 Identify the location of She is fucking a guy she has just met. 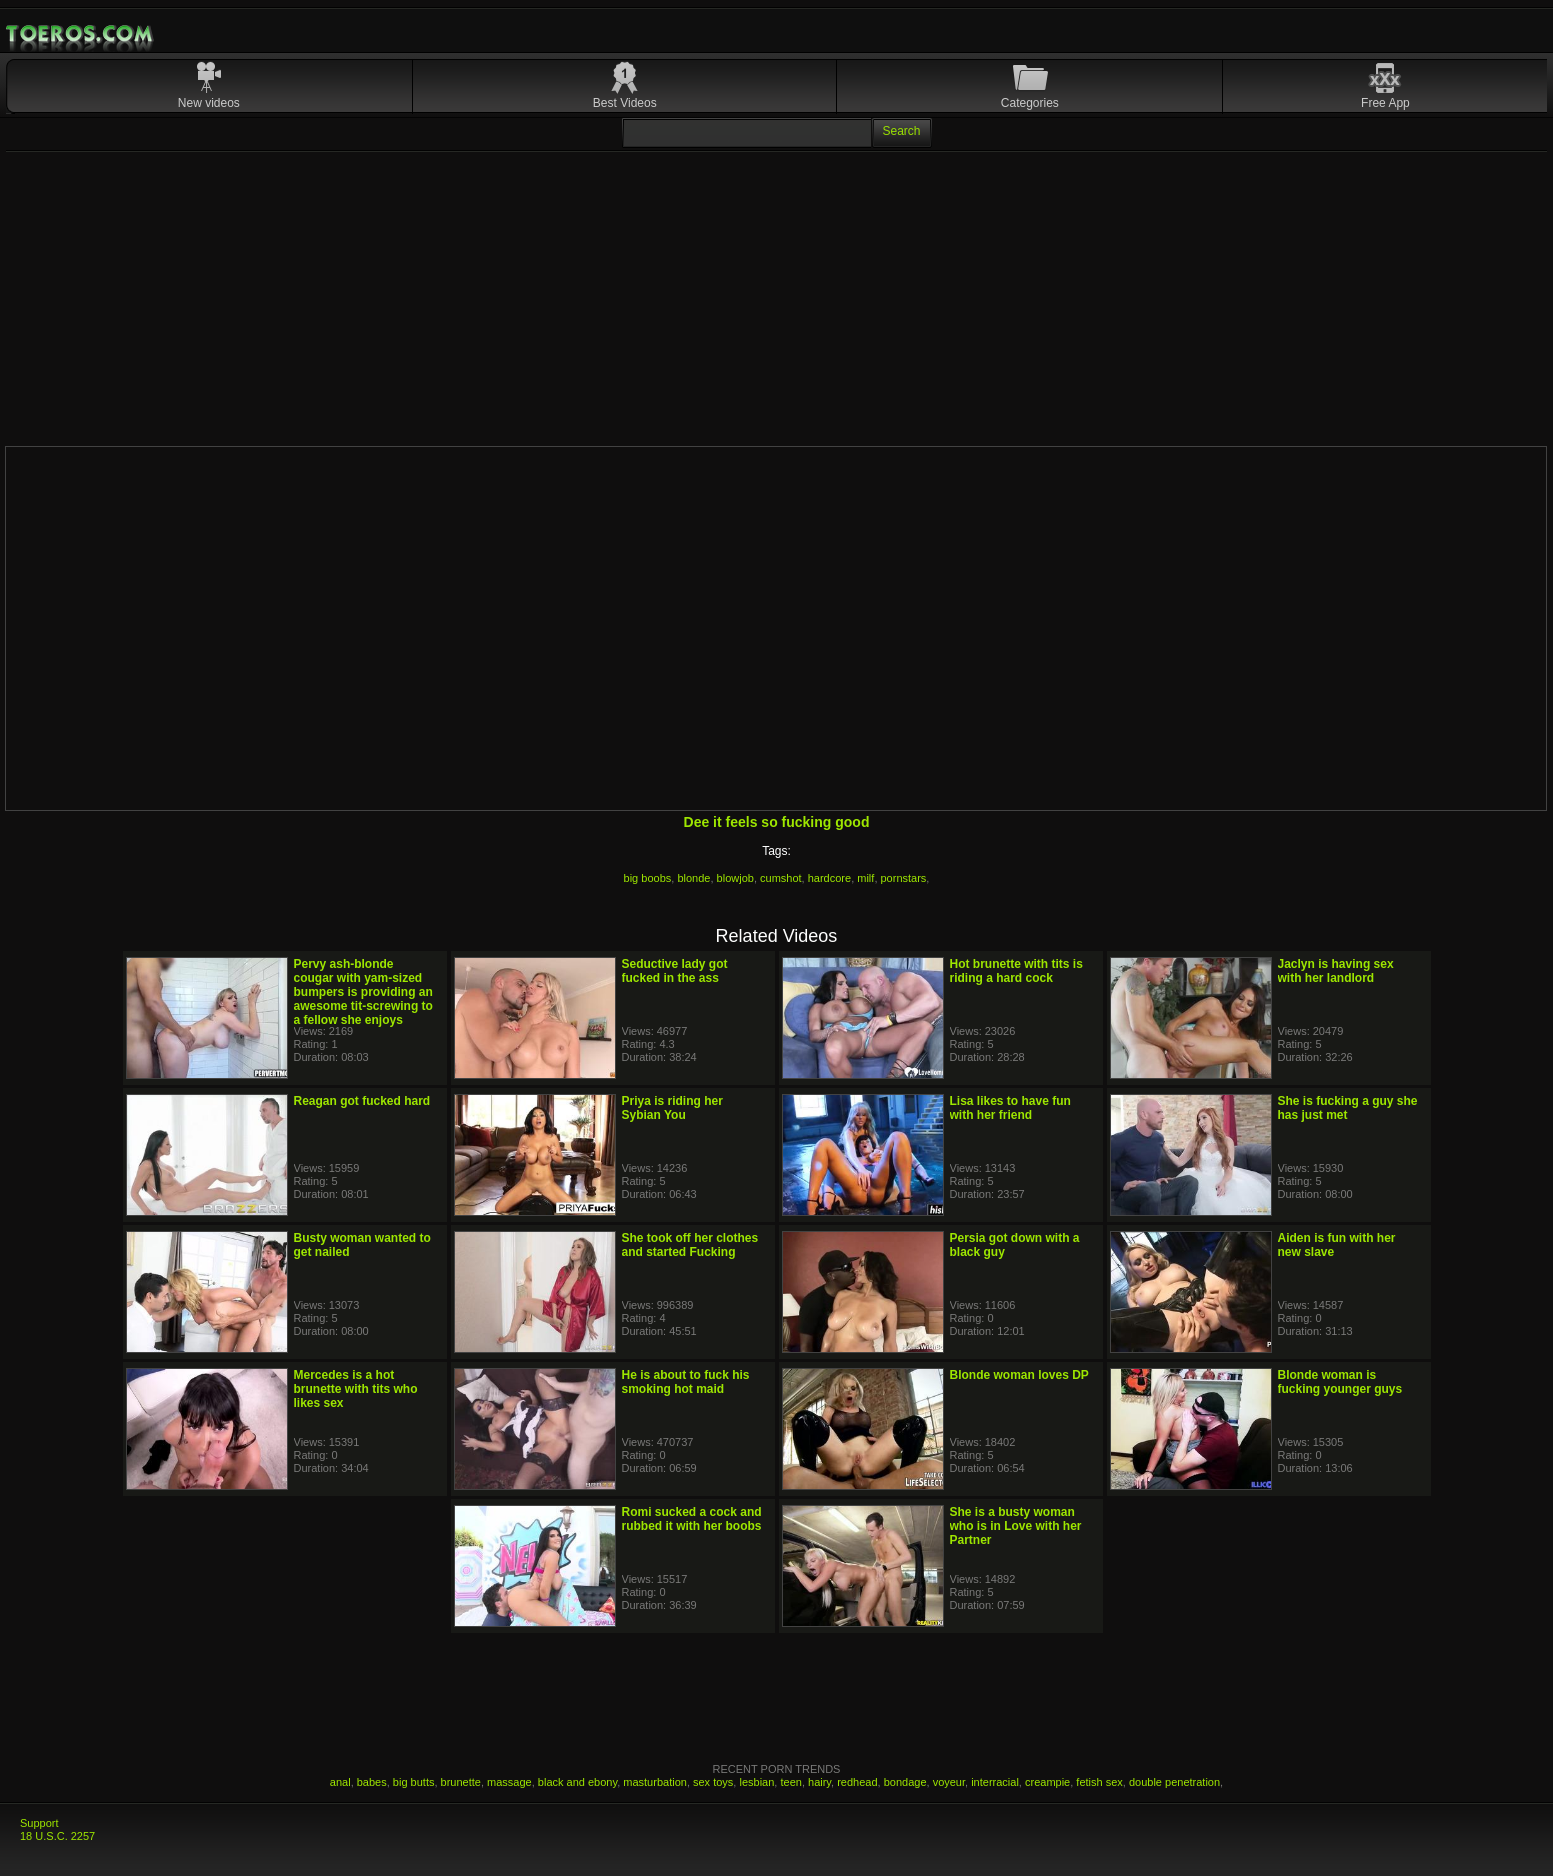
(1348, 1108).